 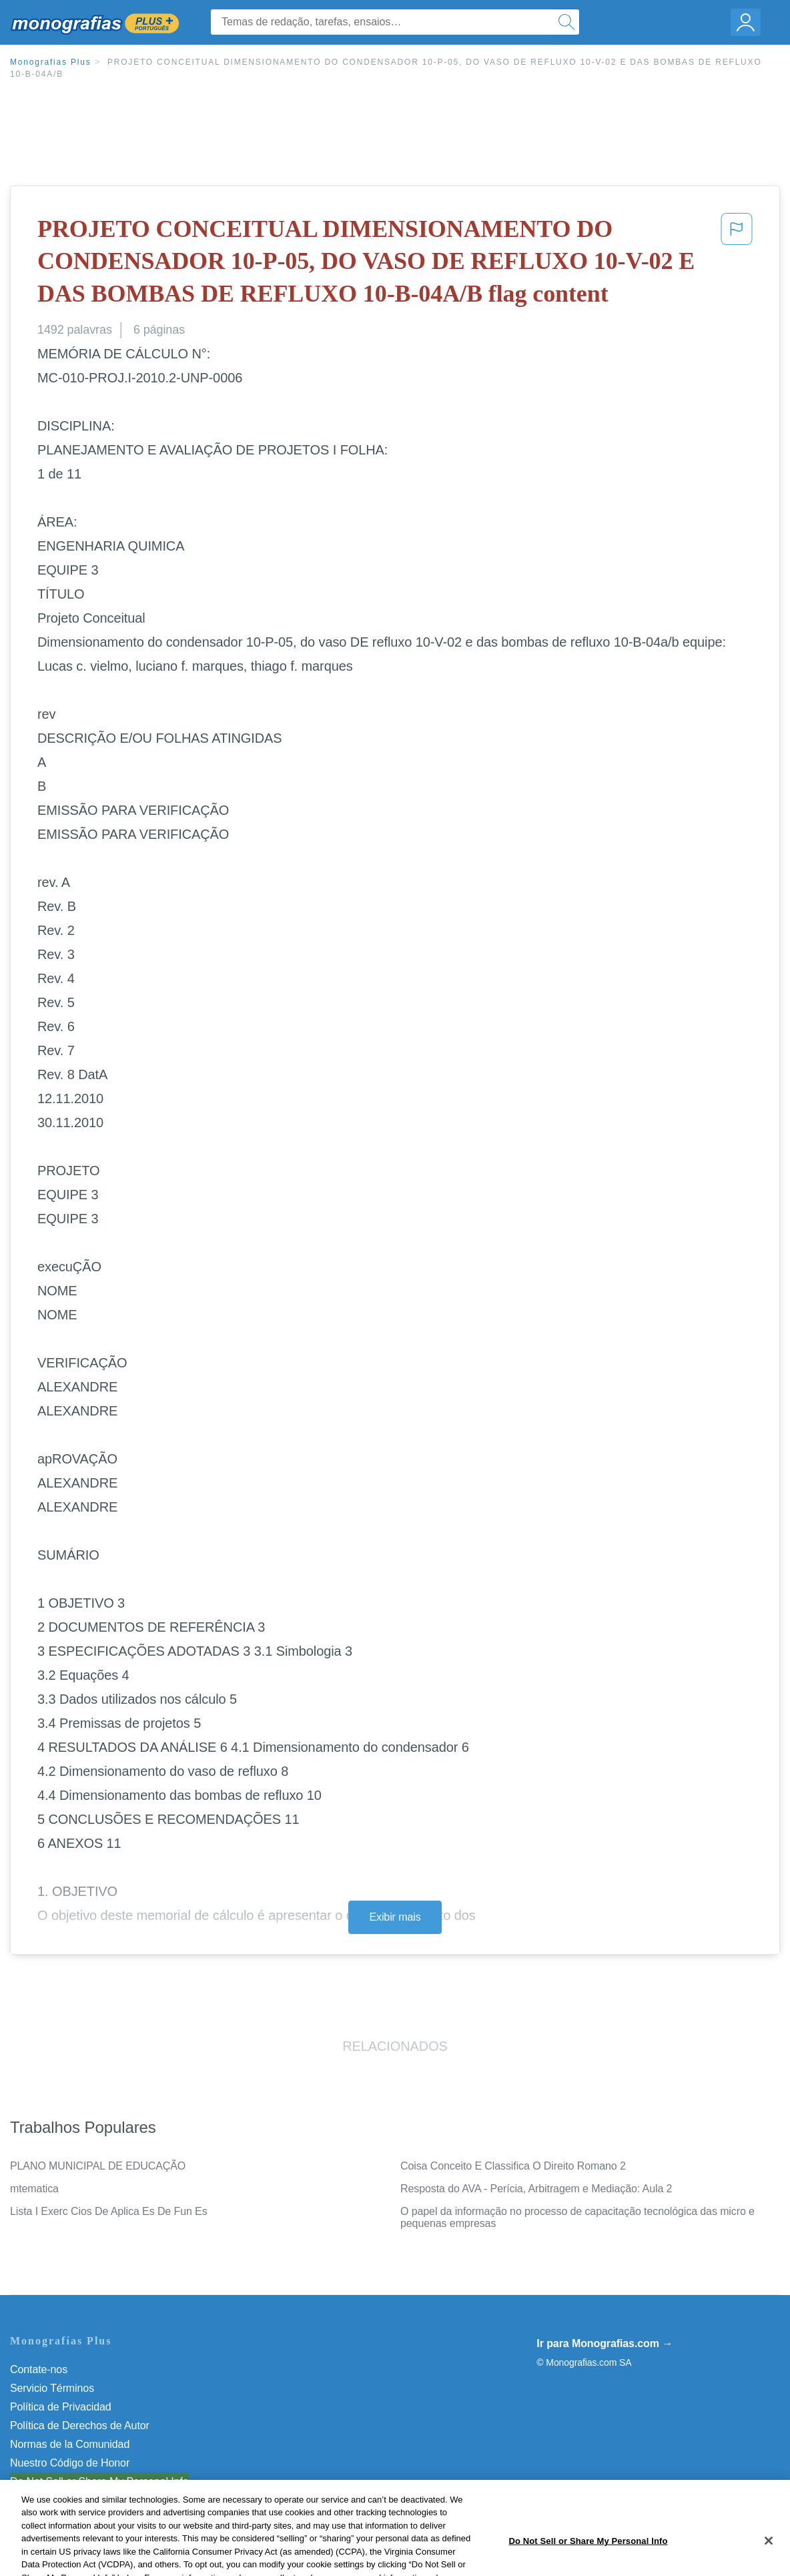 I want to click on Normas de la Comunidad, so click(x=69, y=2444).